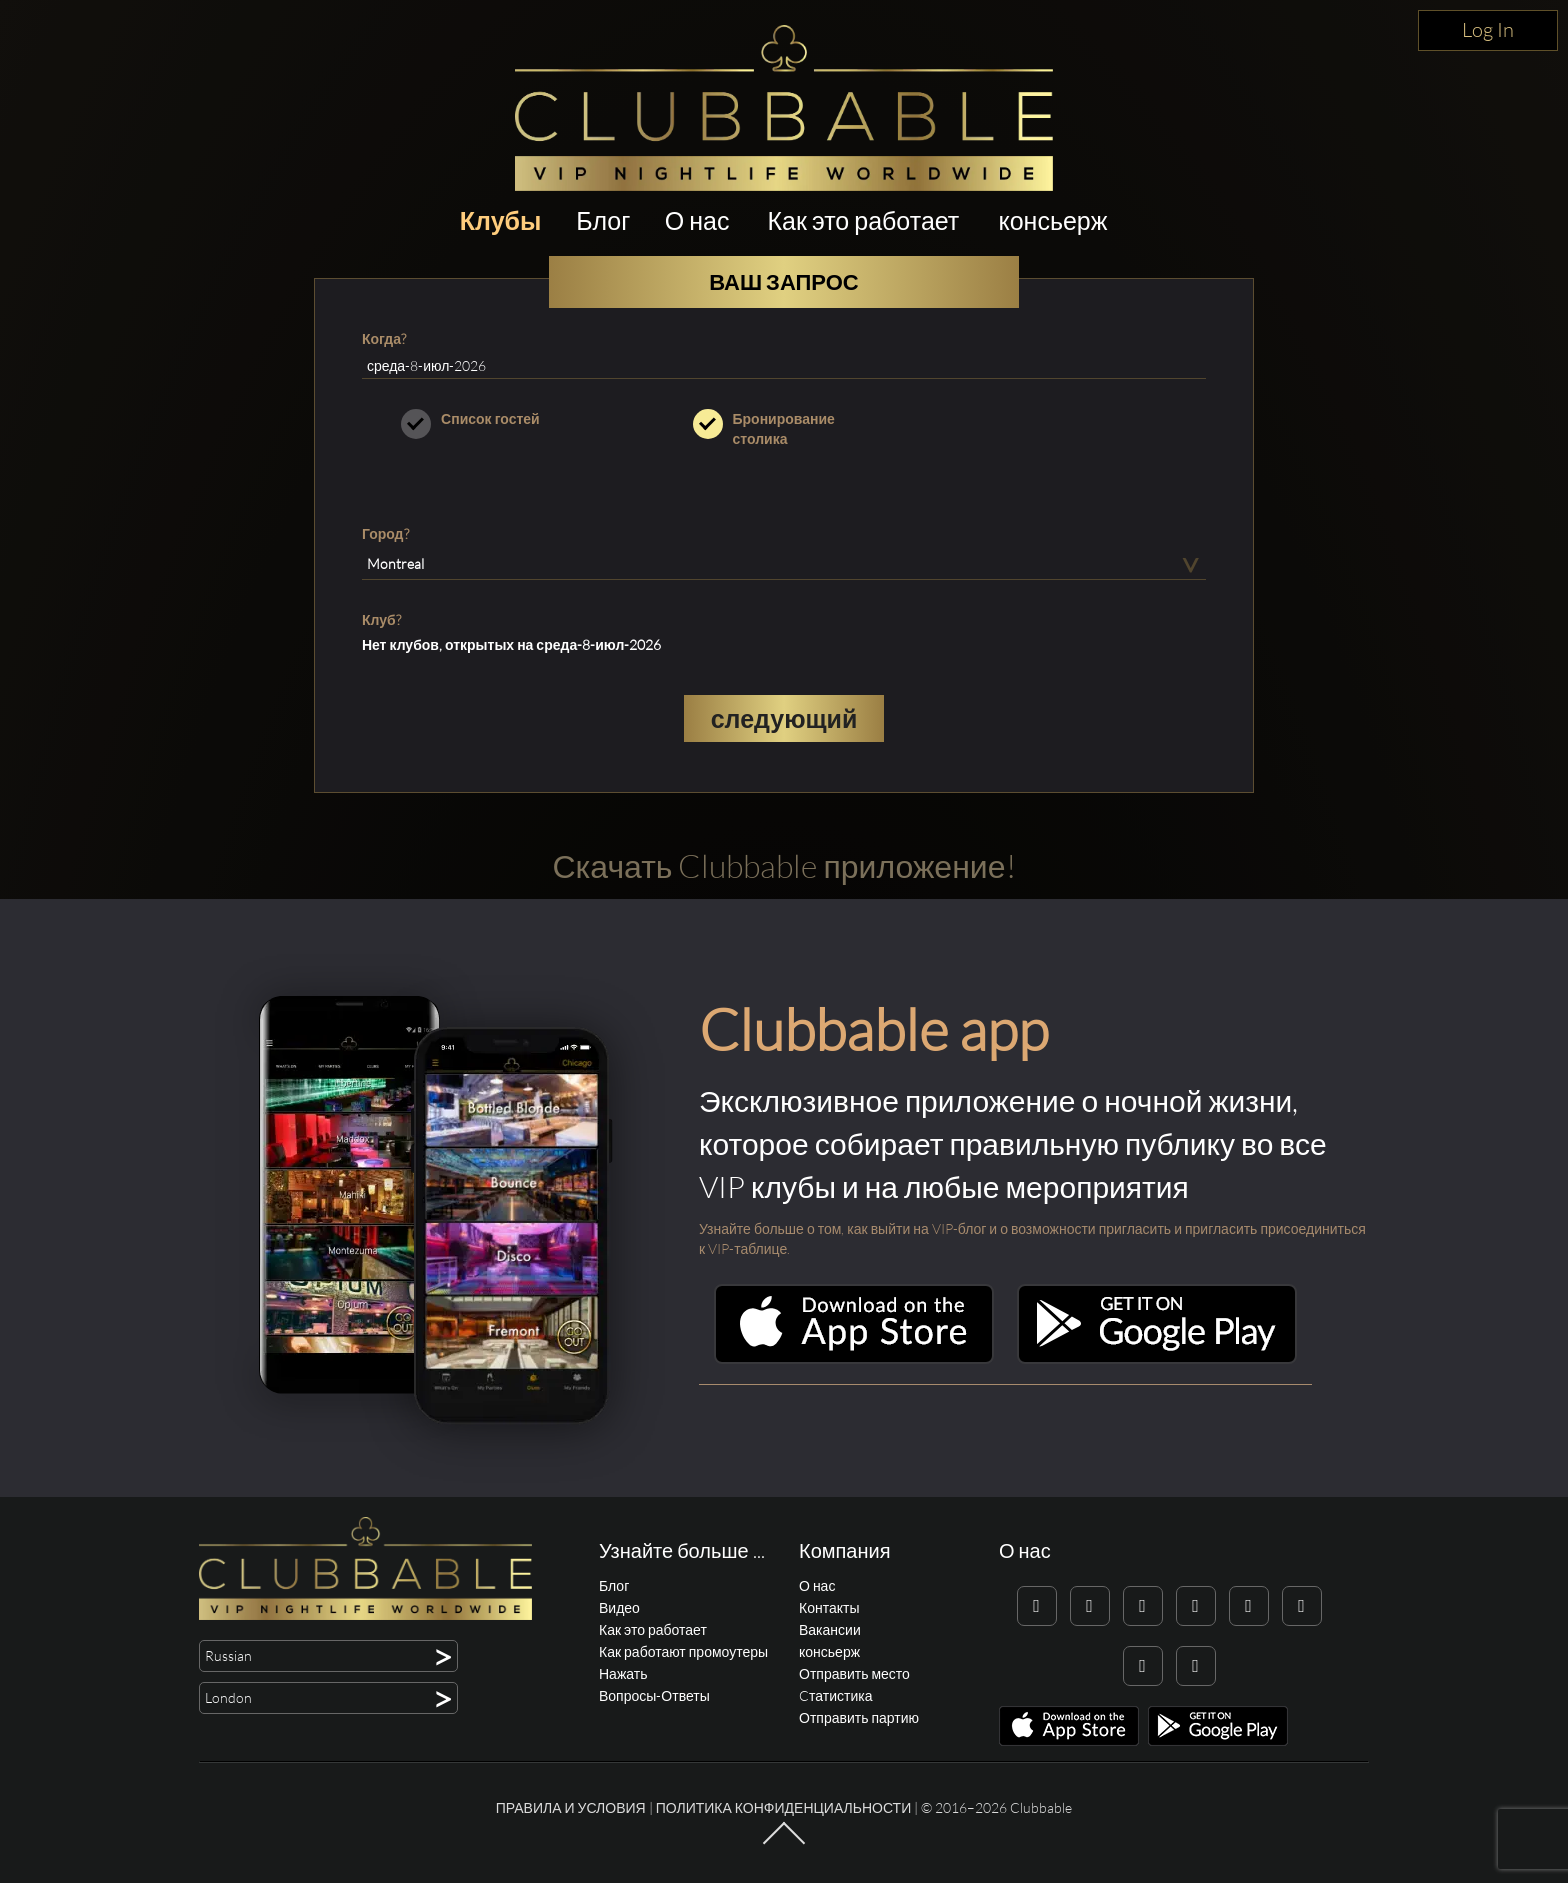  I want to click on Бронирование столика, so click(784, 429).